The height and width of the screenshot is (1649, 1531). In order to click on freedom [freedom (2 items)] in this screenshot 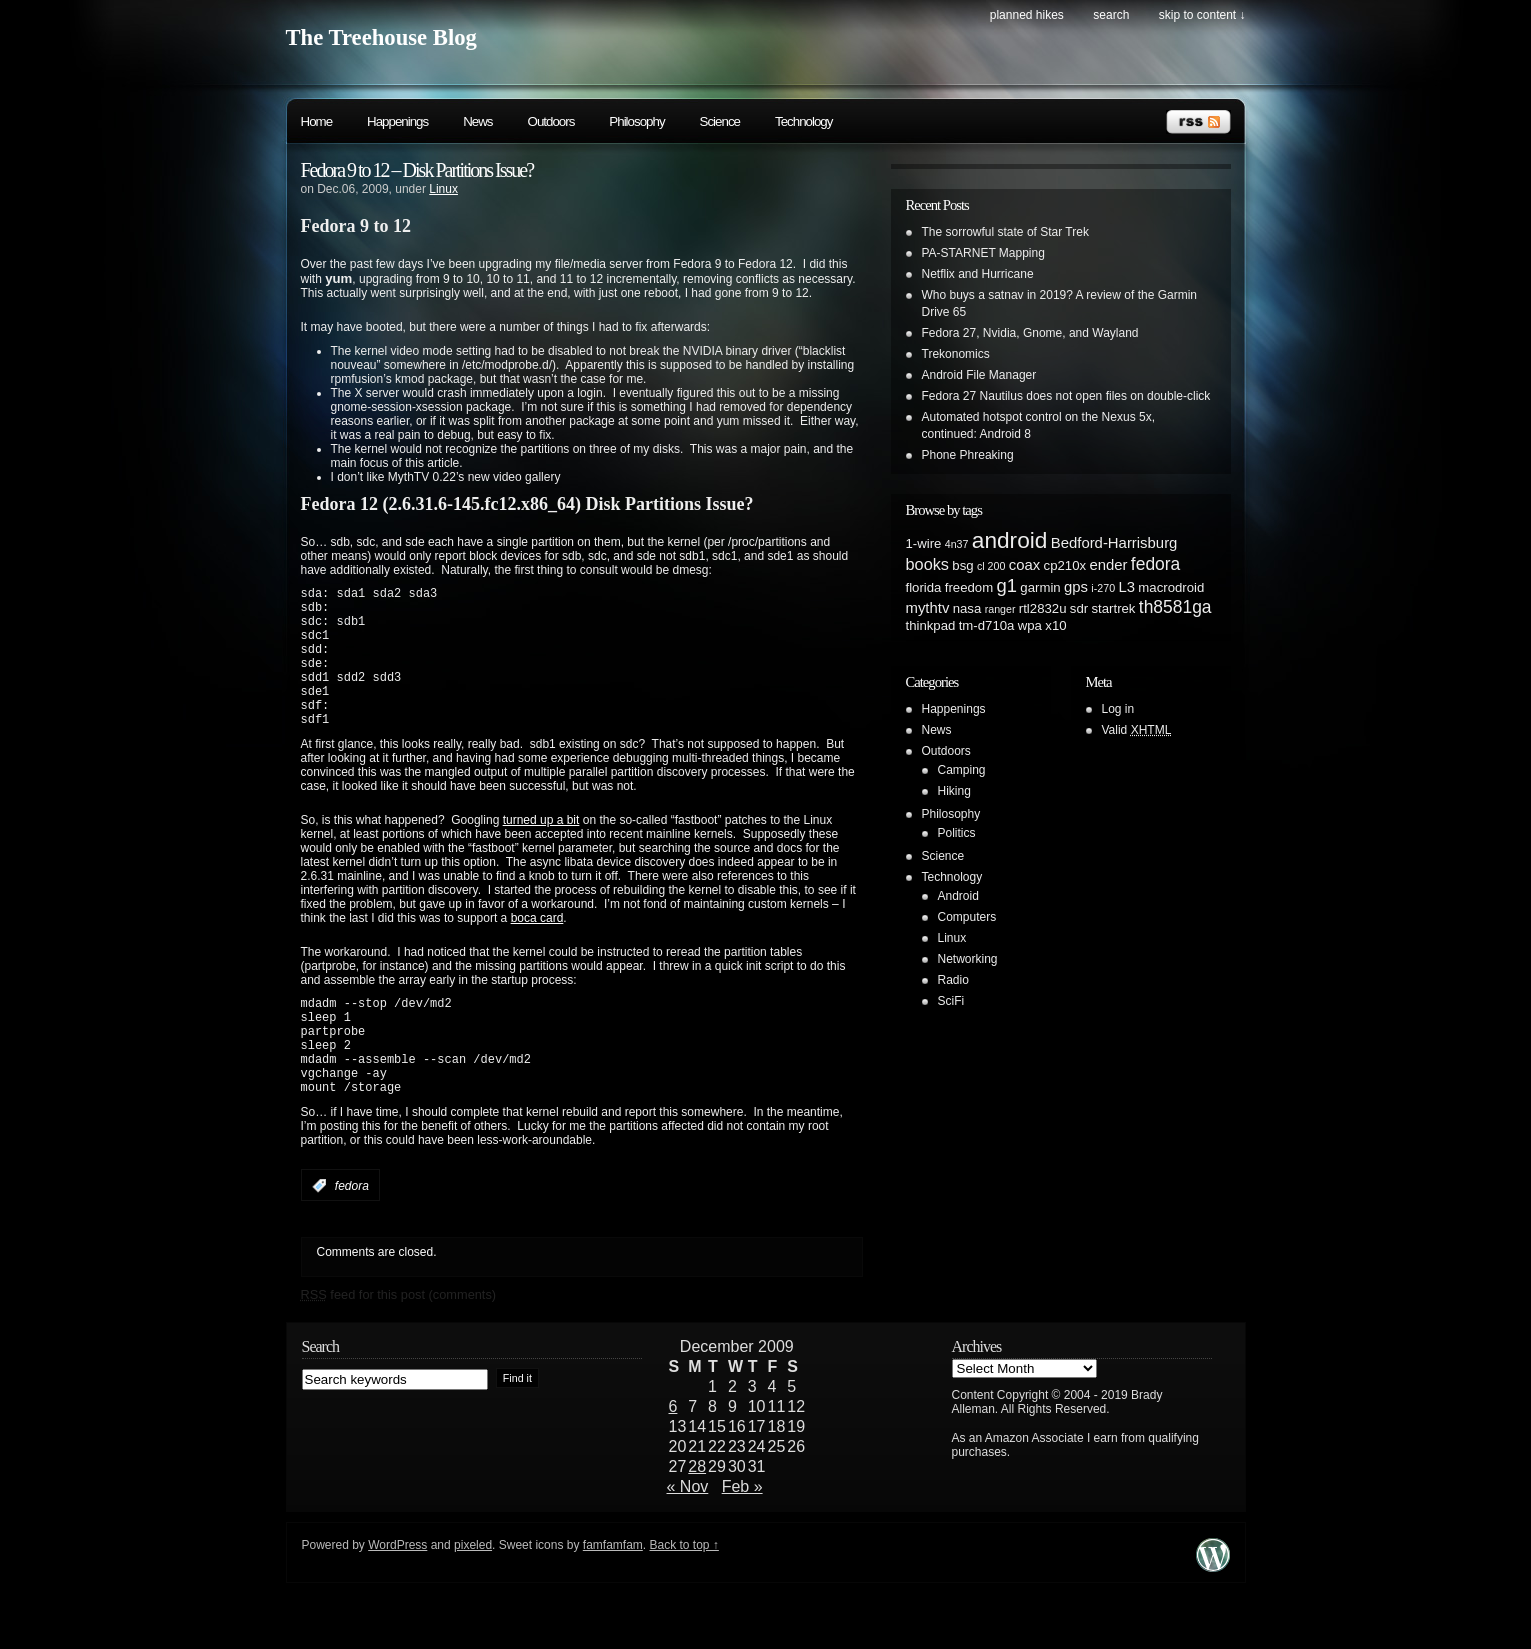, I will do `click(969, 587)`.